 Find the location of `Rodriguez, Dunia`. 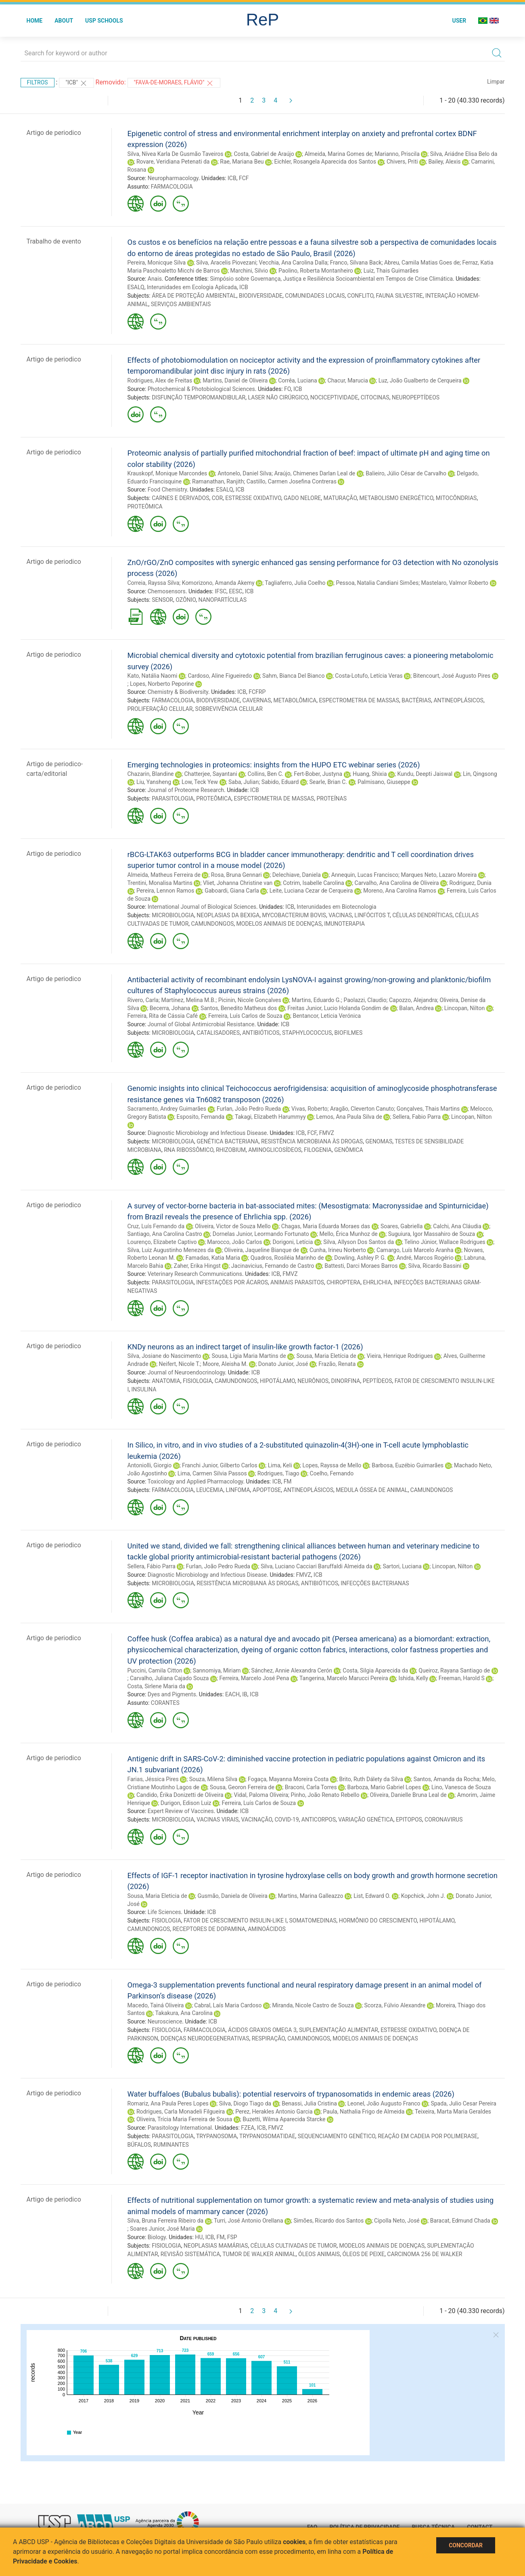

Rodriguez, Dunia is located at coordinates (470, 883).